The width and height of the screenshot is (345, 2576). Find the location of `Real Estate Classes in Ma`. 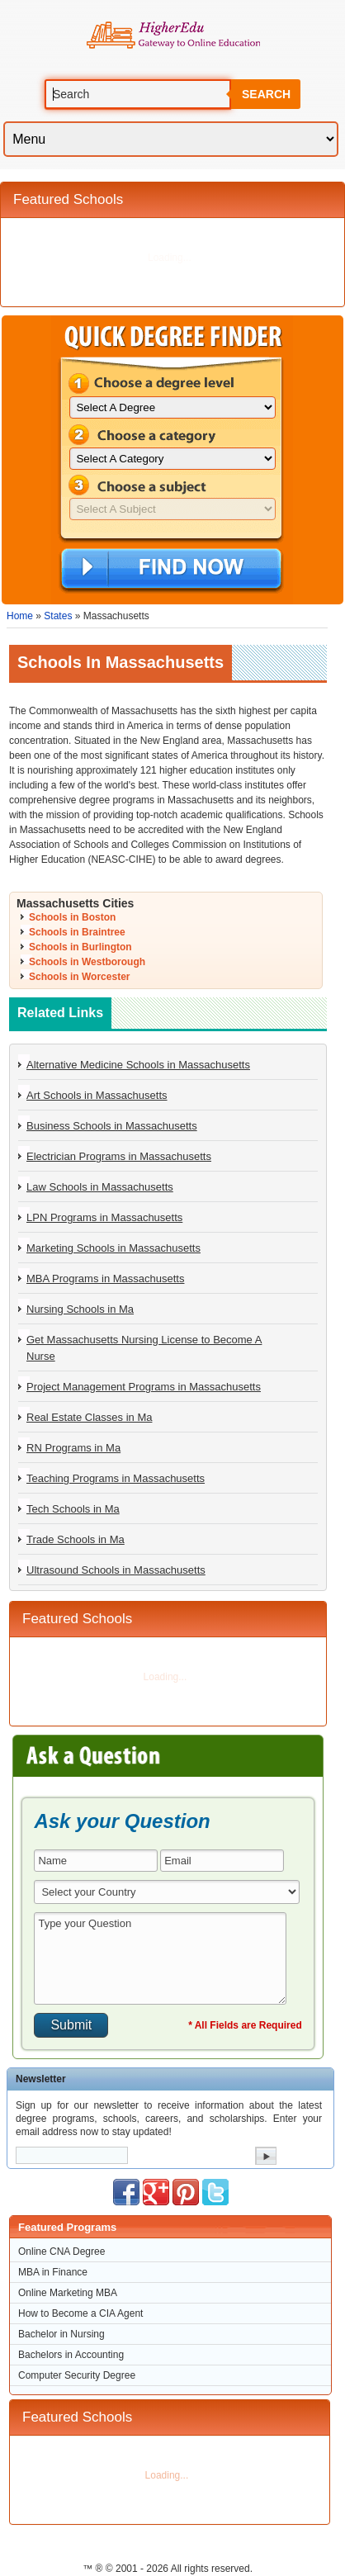

Real Estate Classes in Ma is located at coordinates (89, 1417).